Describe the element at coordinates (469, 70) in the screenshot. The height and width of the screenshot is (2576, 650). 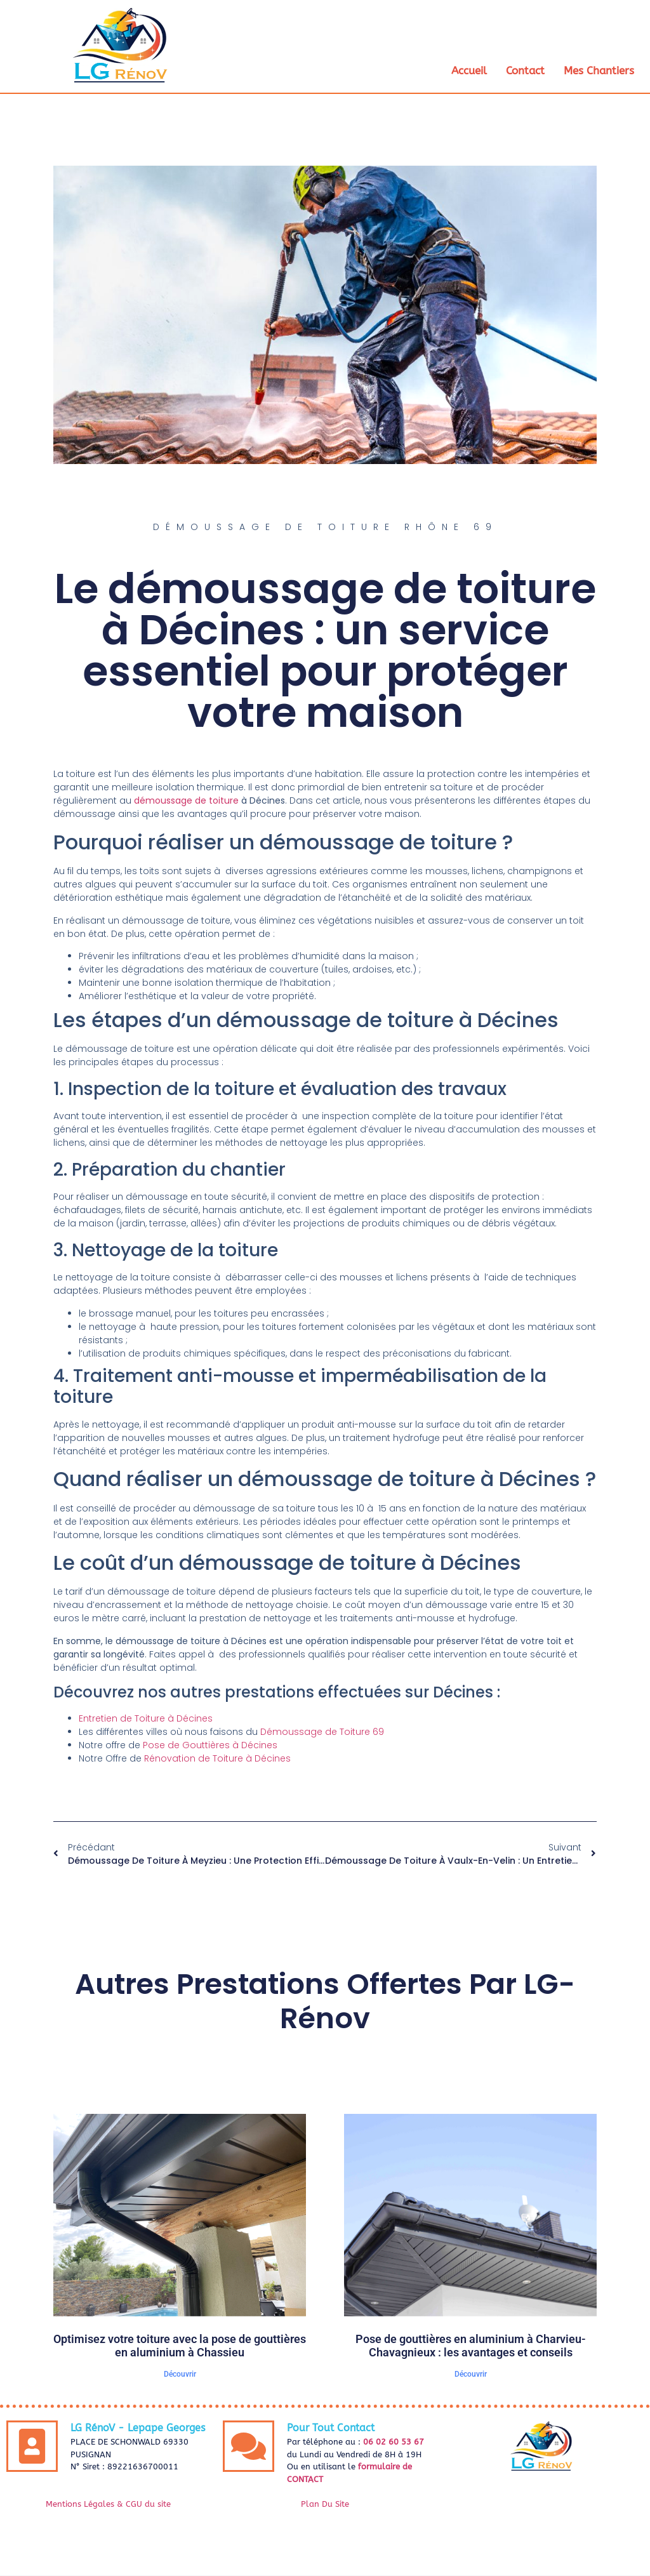
I see `Accueil` at that location.